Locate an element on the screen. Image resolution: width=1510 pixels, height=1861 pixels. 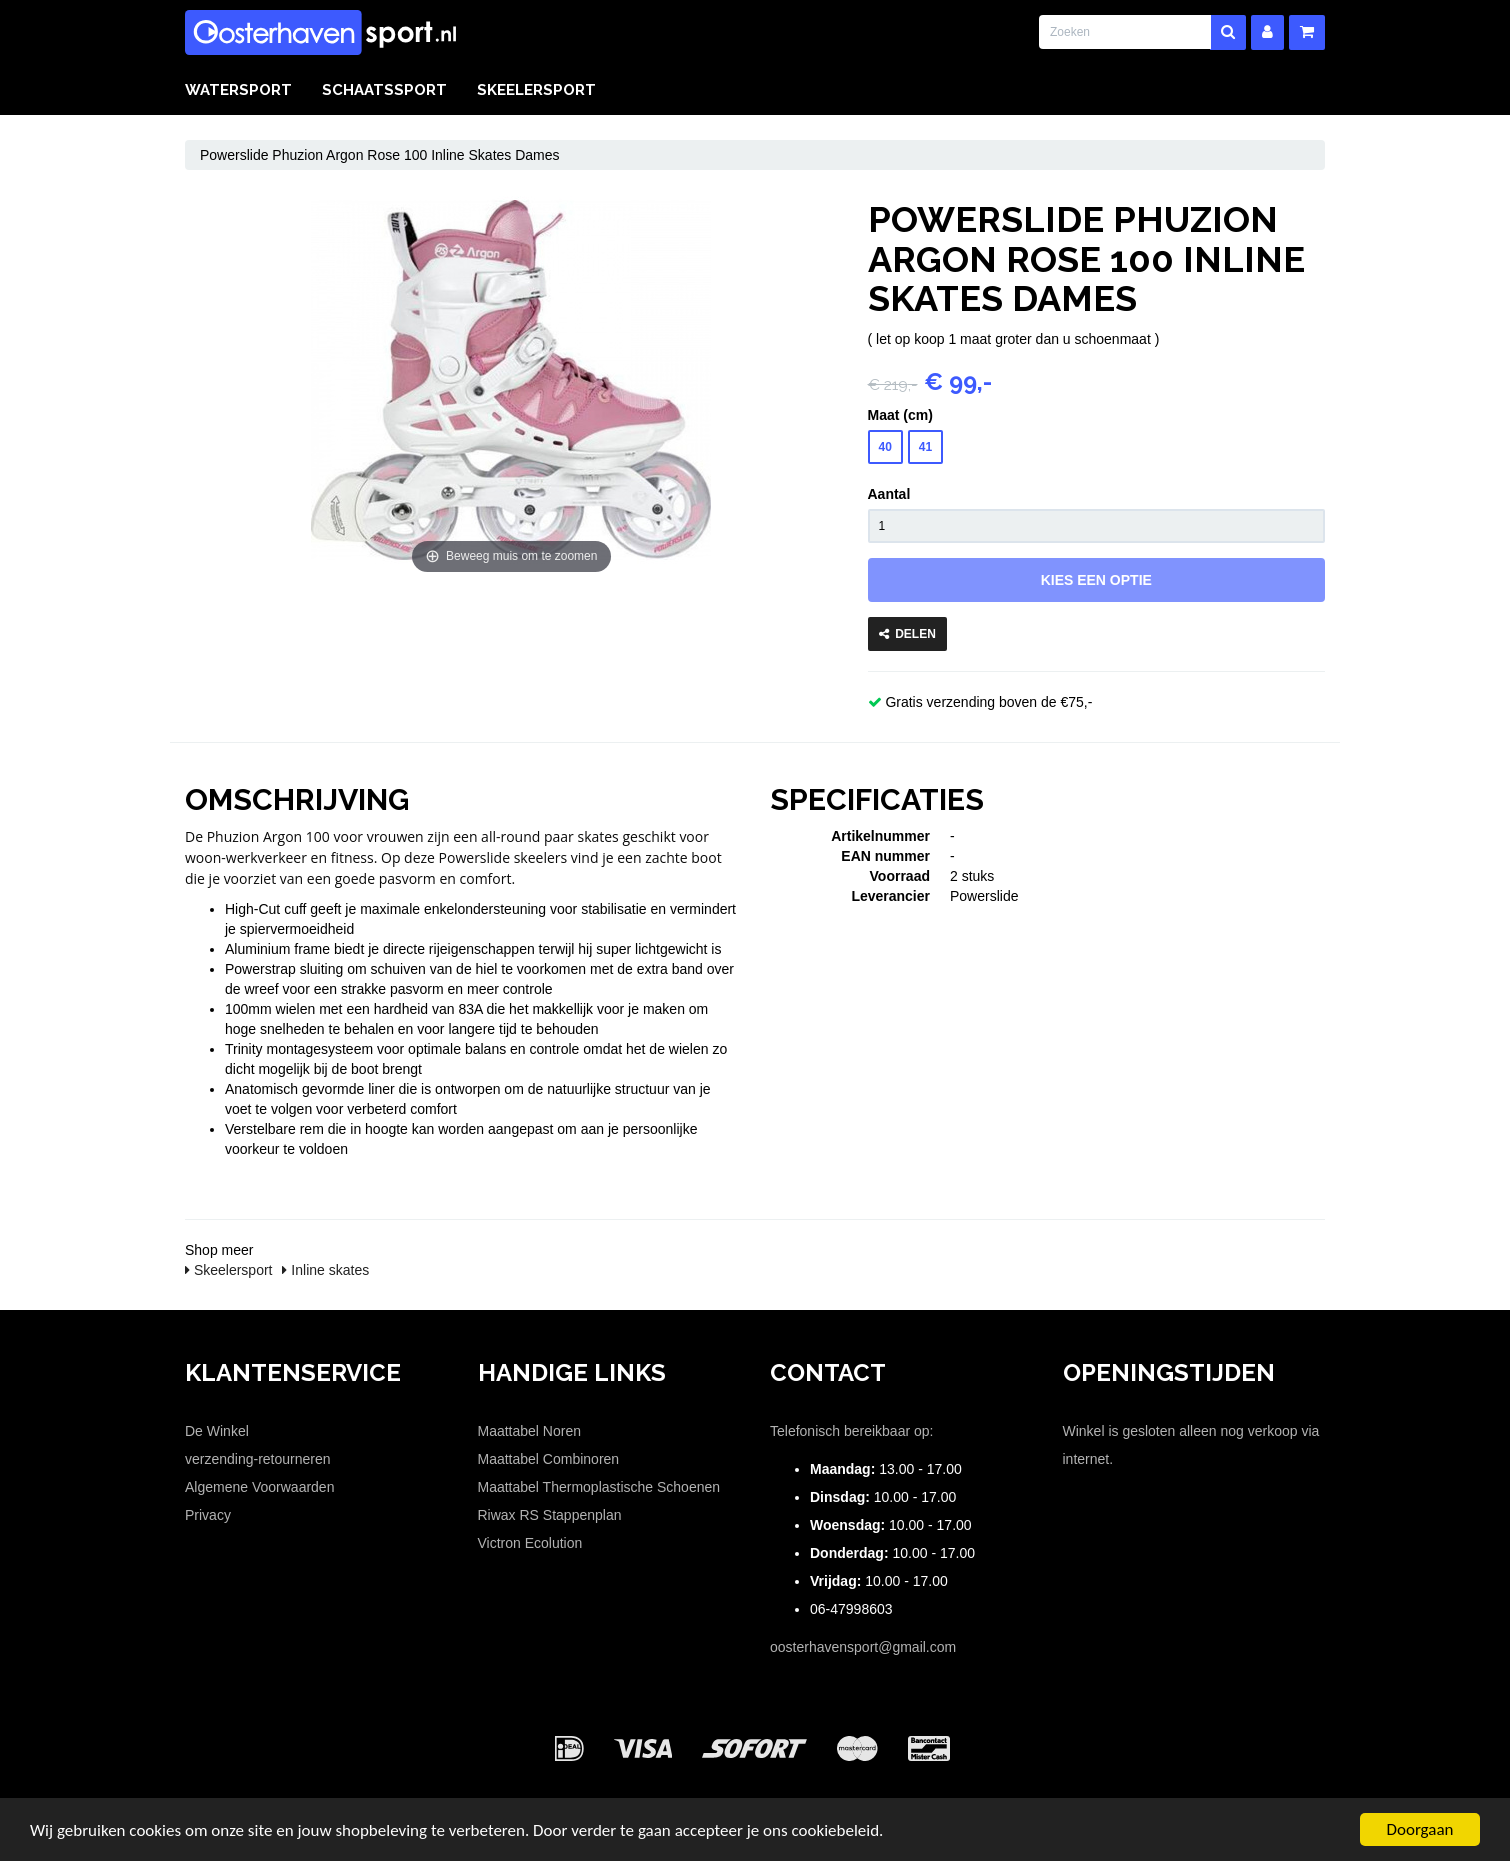
Maattabel Noren is located at coordinates (530, 1431).